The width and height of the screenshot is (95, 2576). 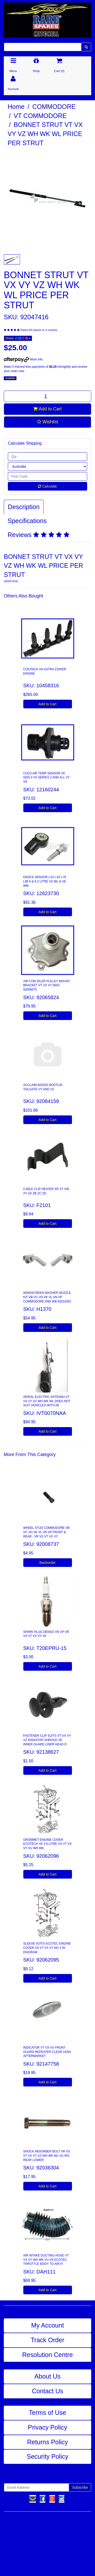 What do you see at coordinates (46, 2156) in the screenshot?
I see `SHOCK ABSORBER BOLT VR VS VT VX VY VZ WH WK WL VU IRS REAR LOWER` at bounding box center [46, 2156].